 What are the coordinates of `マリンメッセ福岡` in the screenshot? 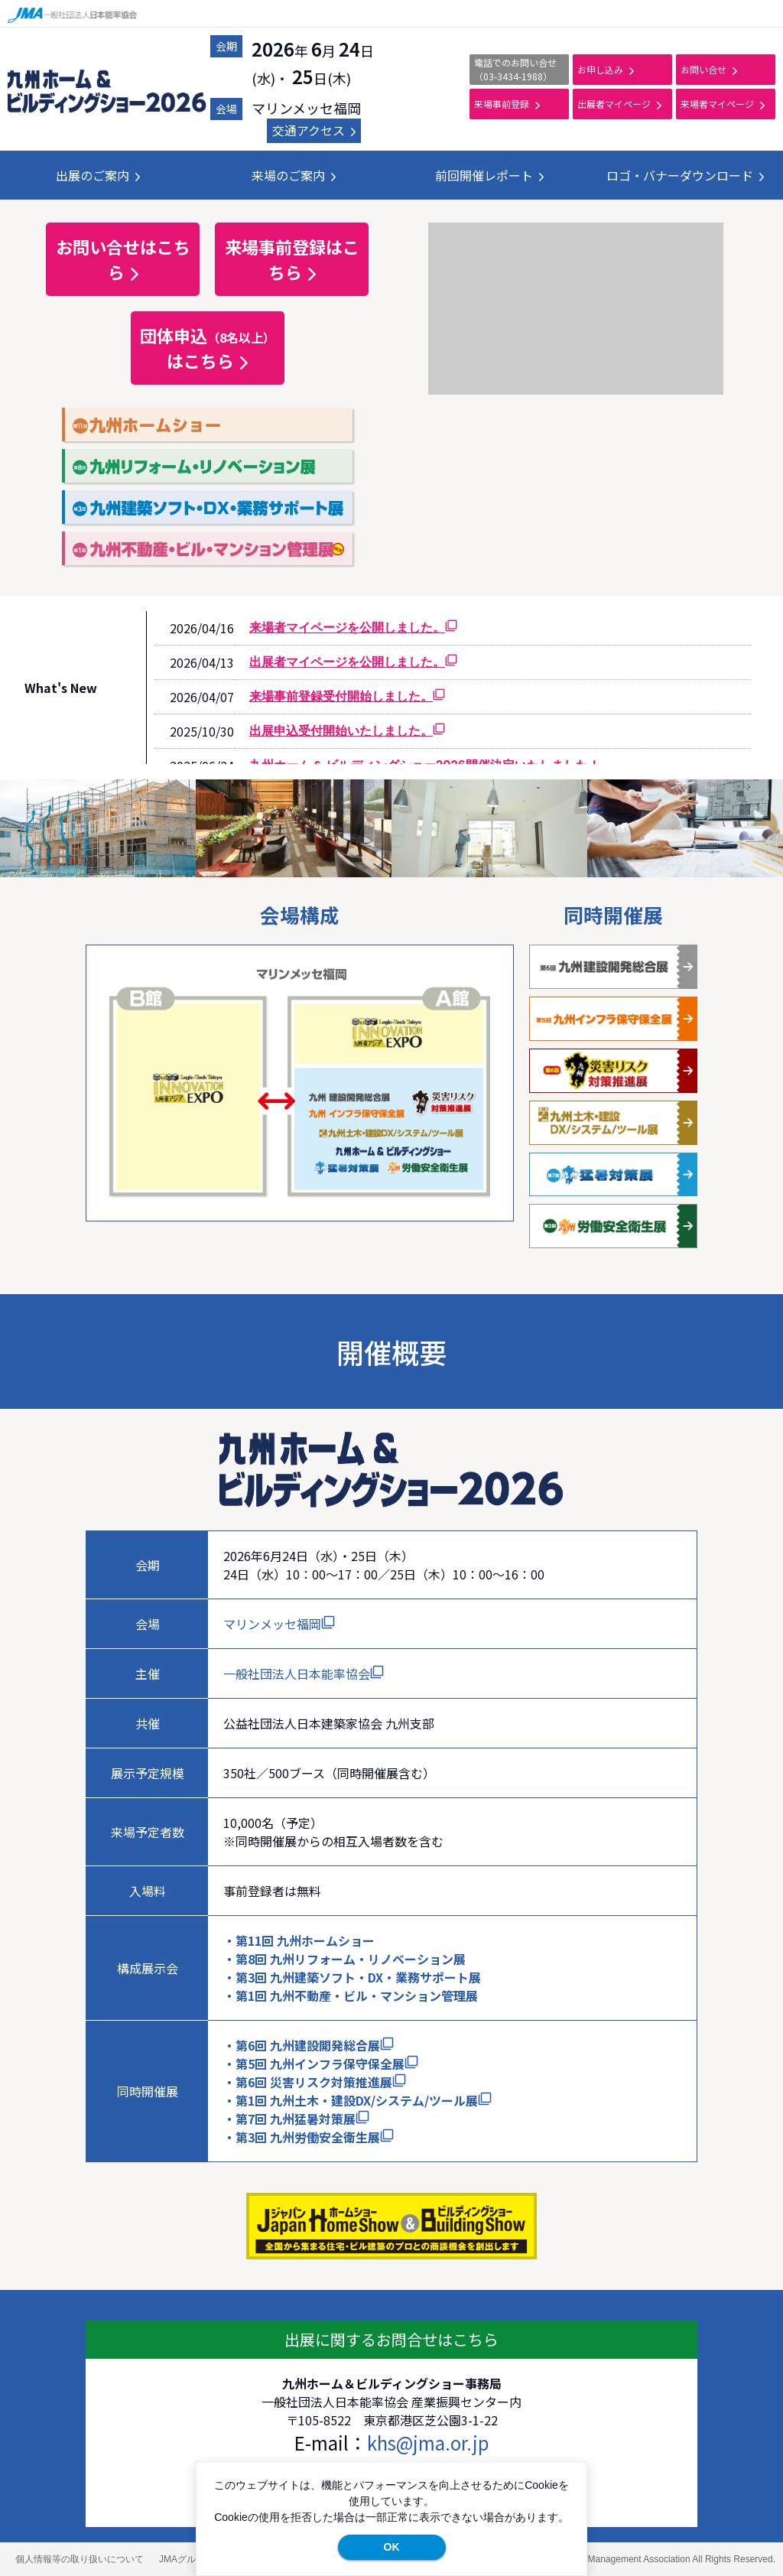 It's located at (279, 1624).